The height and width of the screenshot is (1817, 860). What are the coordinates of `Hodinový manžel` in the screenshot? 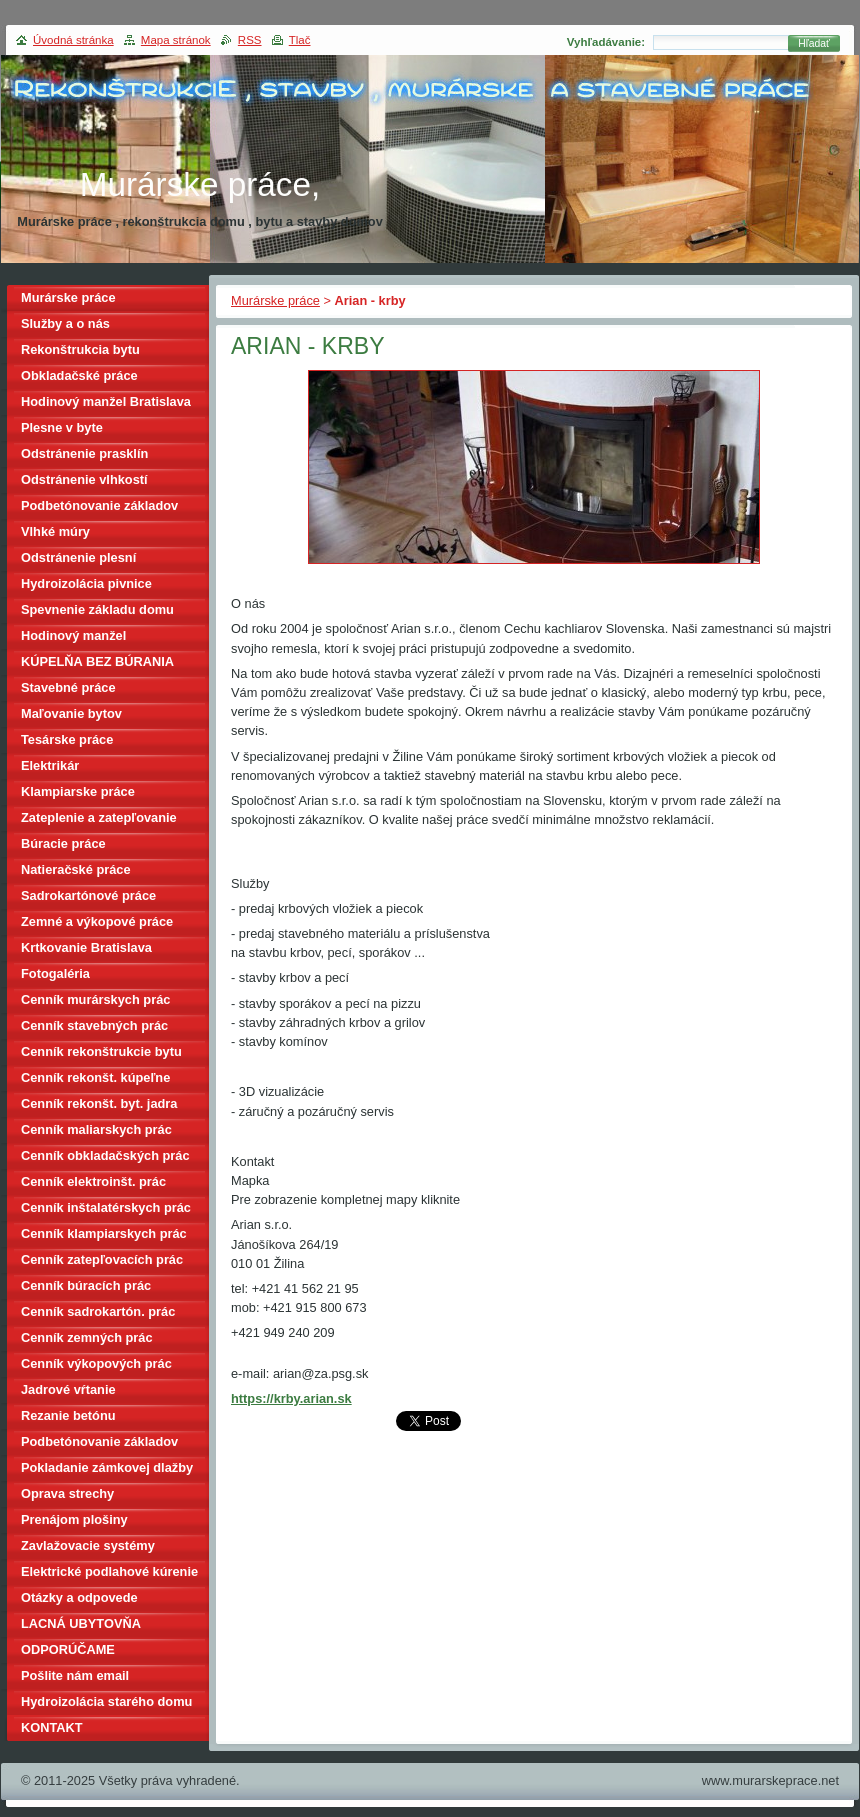 It's located at (73, 635).